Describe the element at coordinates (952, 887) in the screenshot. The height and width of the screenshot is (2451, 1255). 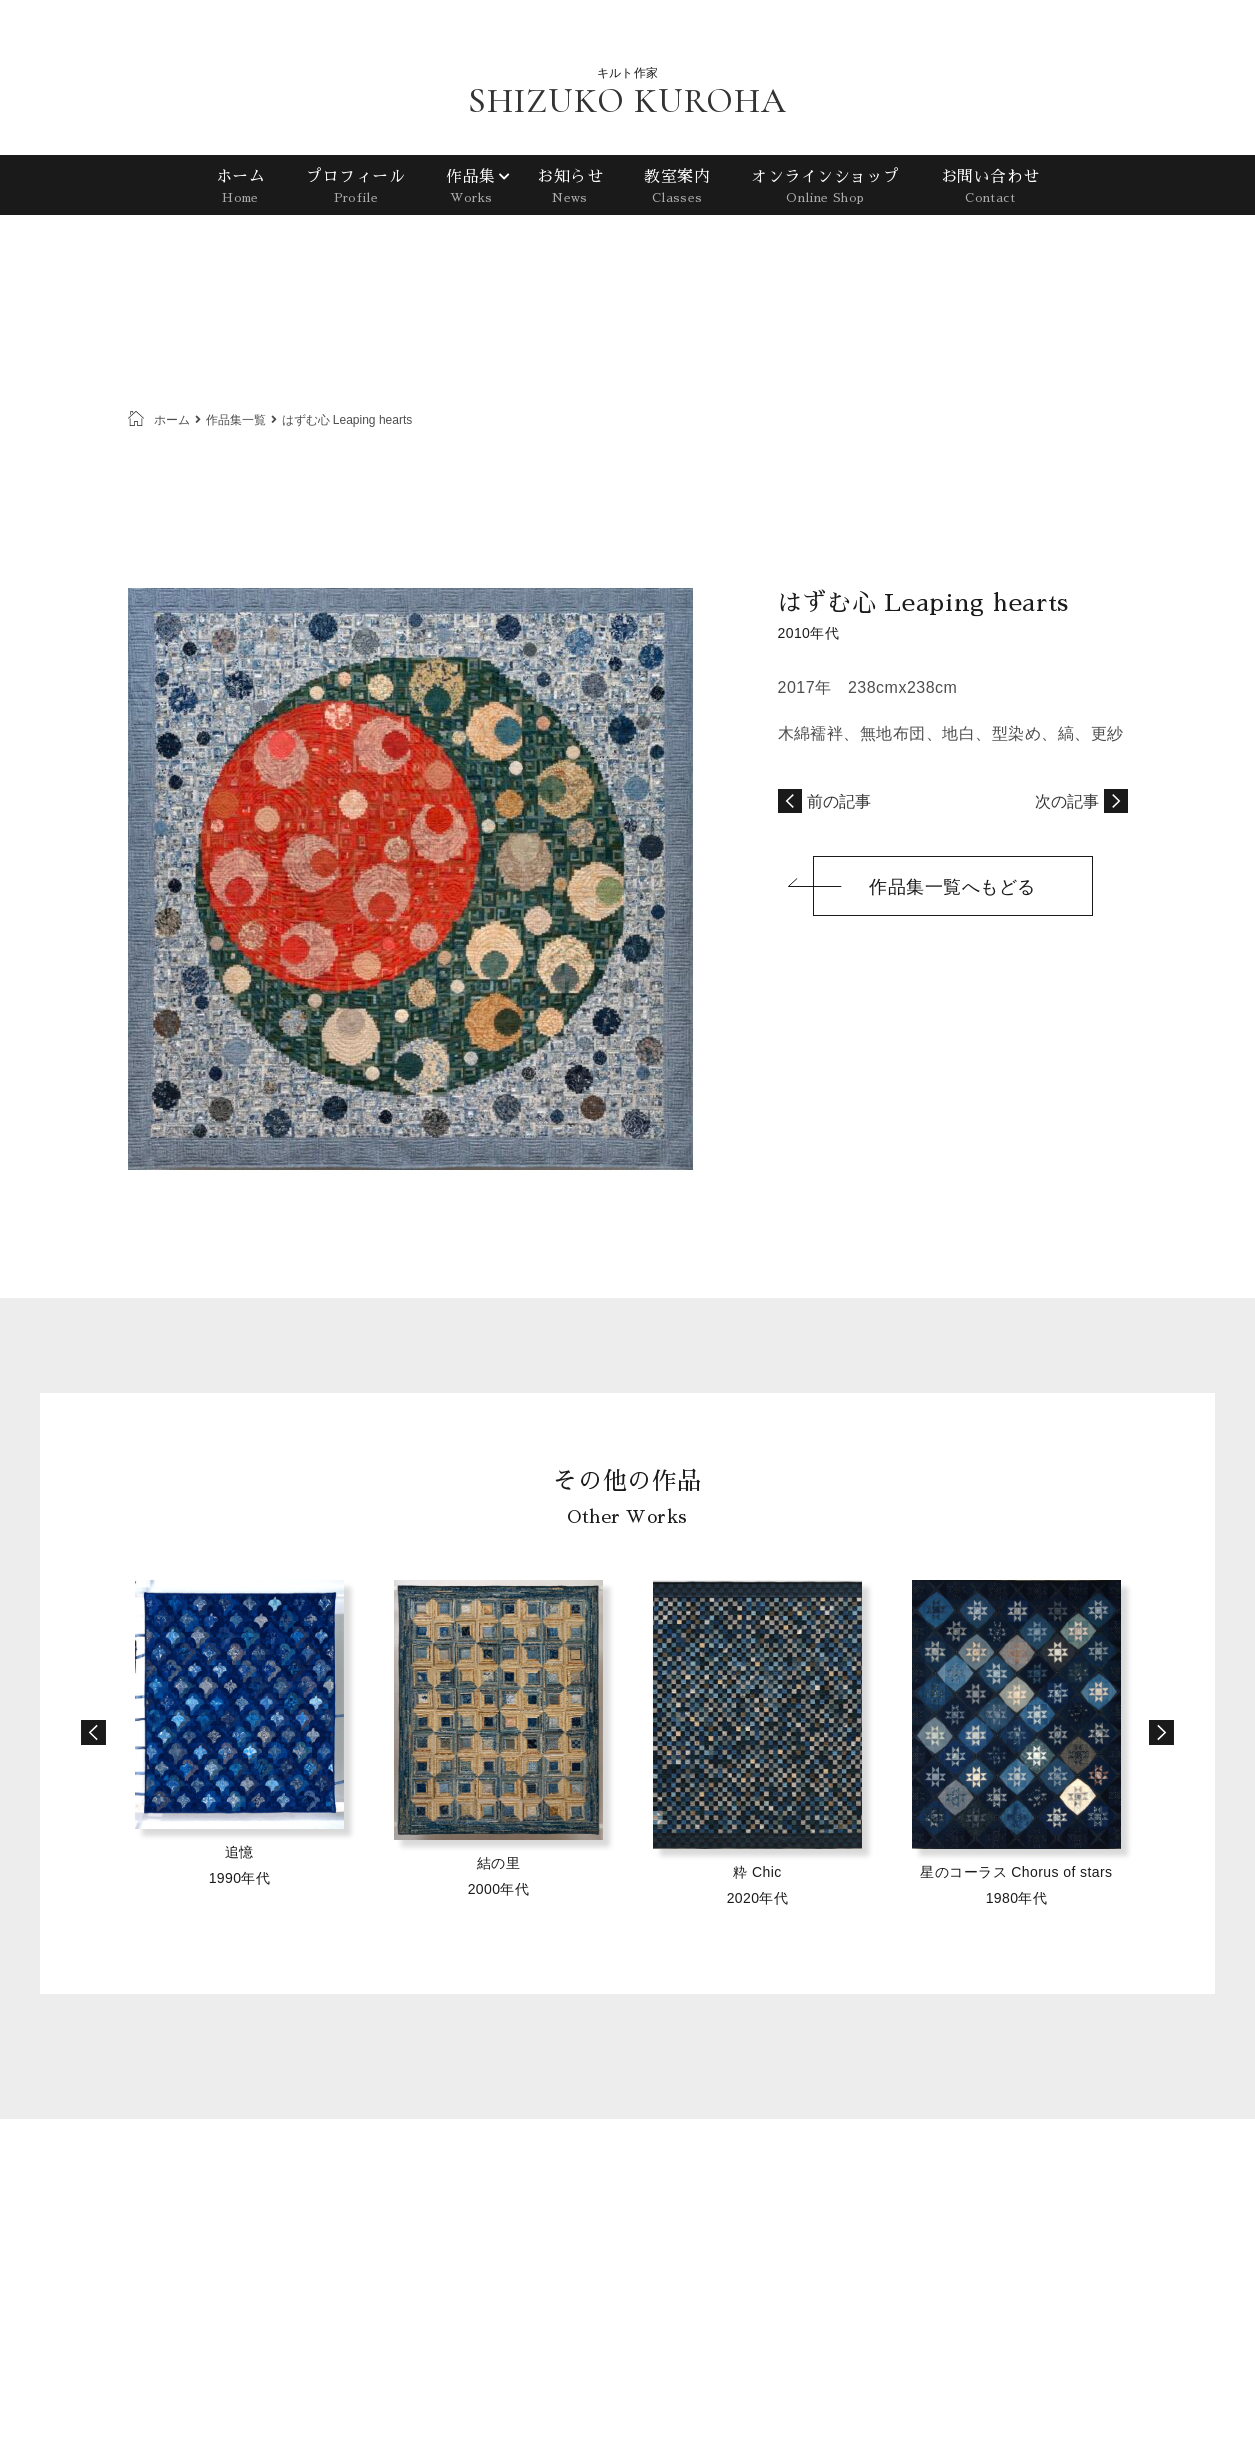
I see `作品集一覧へもどる` at that location.